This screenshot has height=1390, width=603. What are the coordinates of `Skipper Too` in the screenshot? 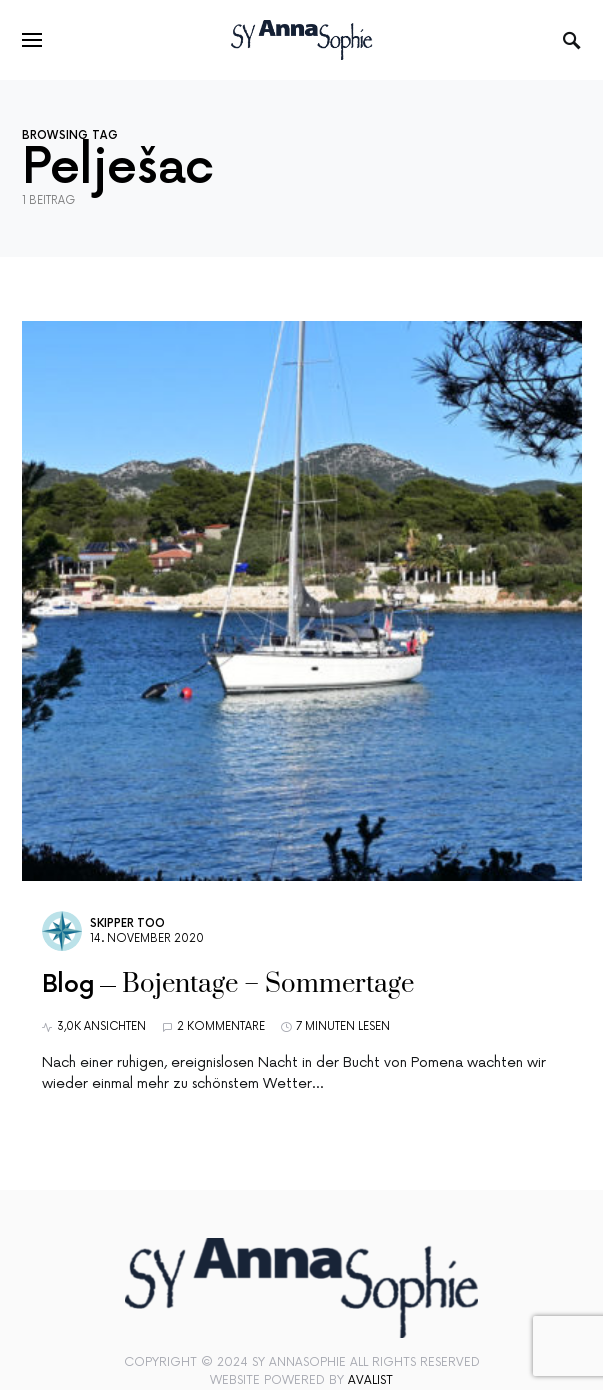 It's located at (127, 923).